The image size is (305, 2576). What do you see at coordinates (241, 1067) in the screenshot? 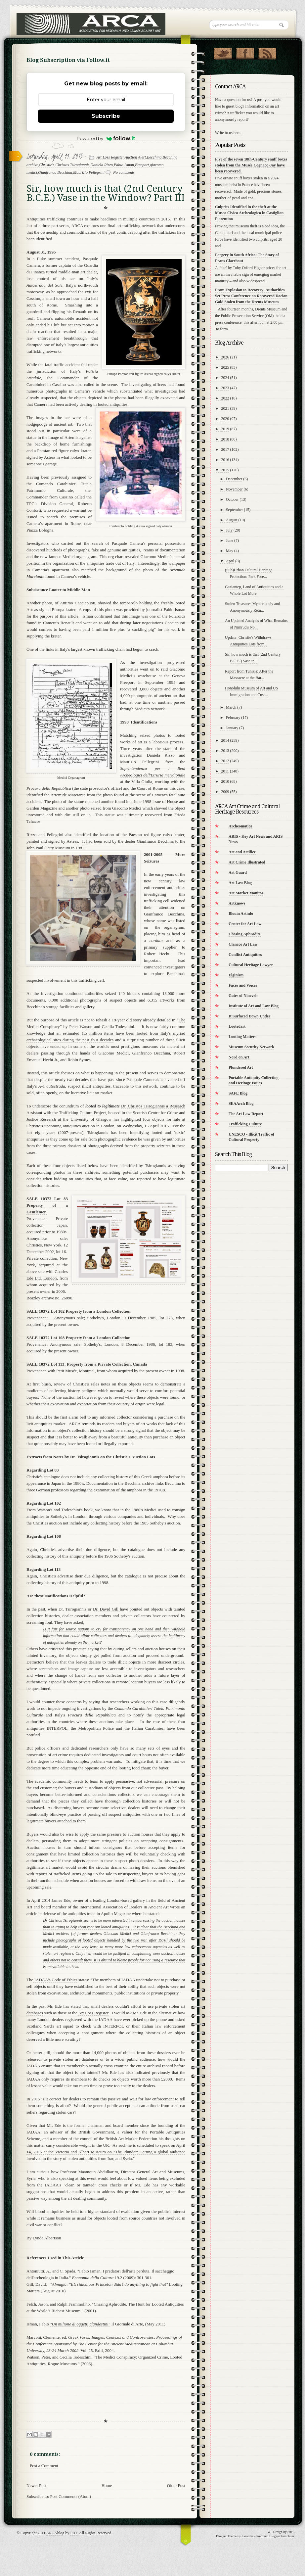
I see `Plundered Art` at bounding box center [241, 1067].